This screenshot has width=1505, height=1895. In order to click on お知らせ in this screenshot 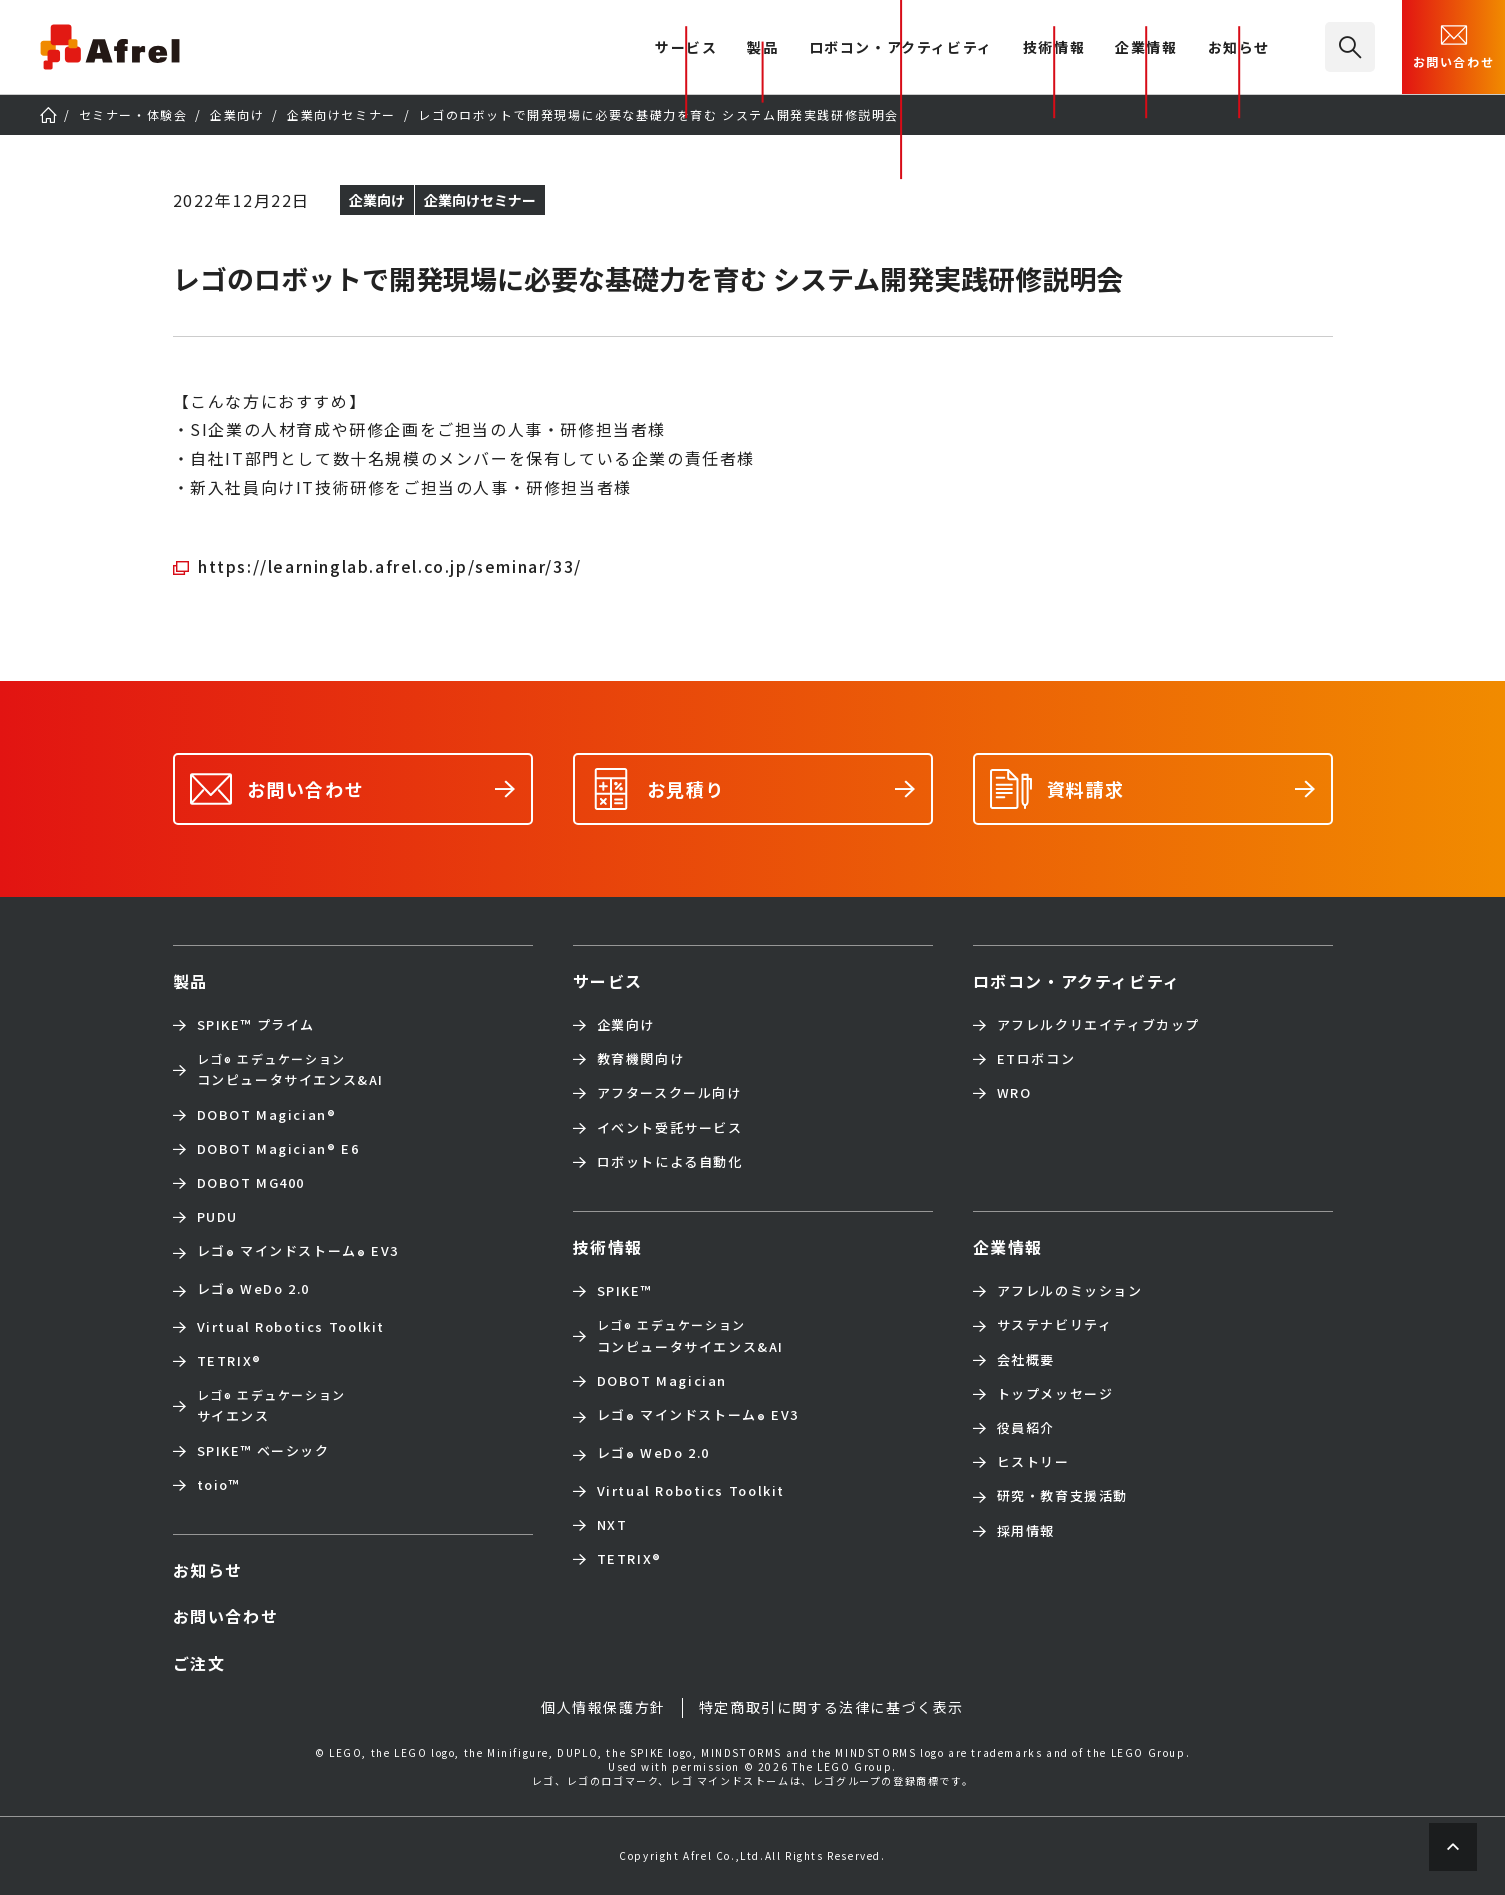, I will do `click(1239, 48)`.